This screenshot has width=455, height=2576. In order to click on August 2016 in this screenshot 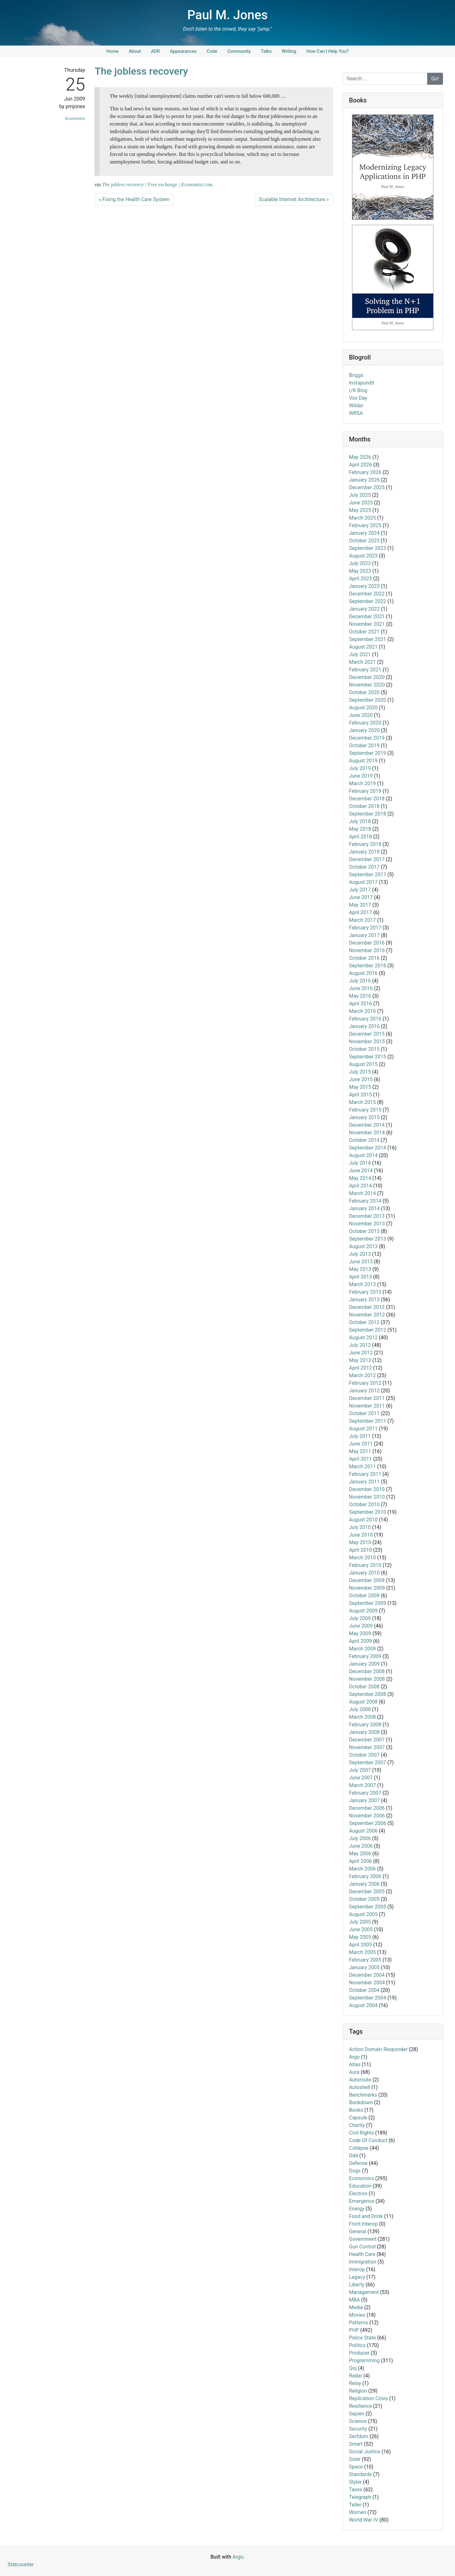, I will do `click(363, 973)`.